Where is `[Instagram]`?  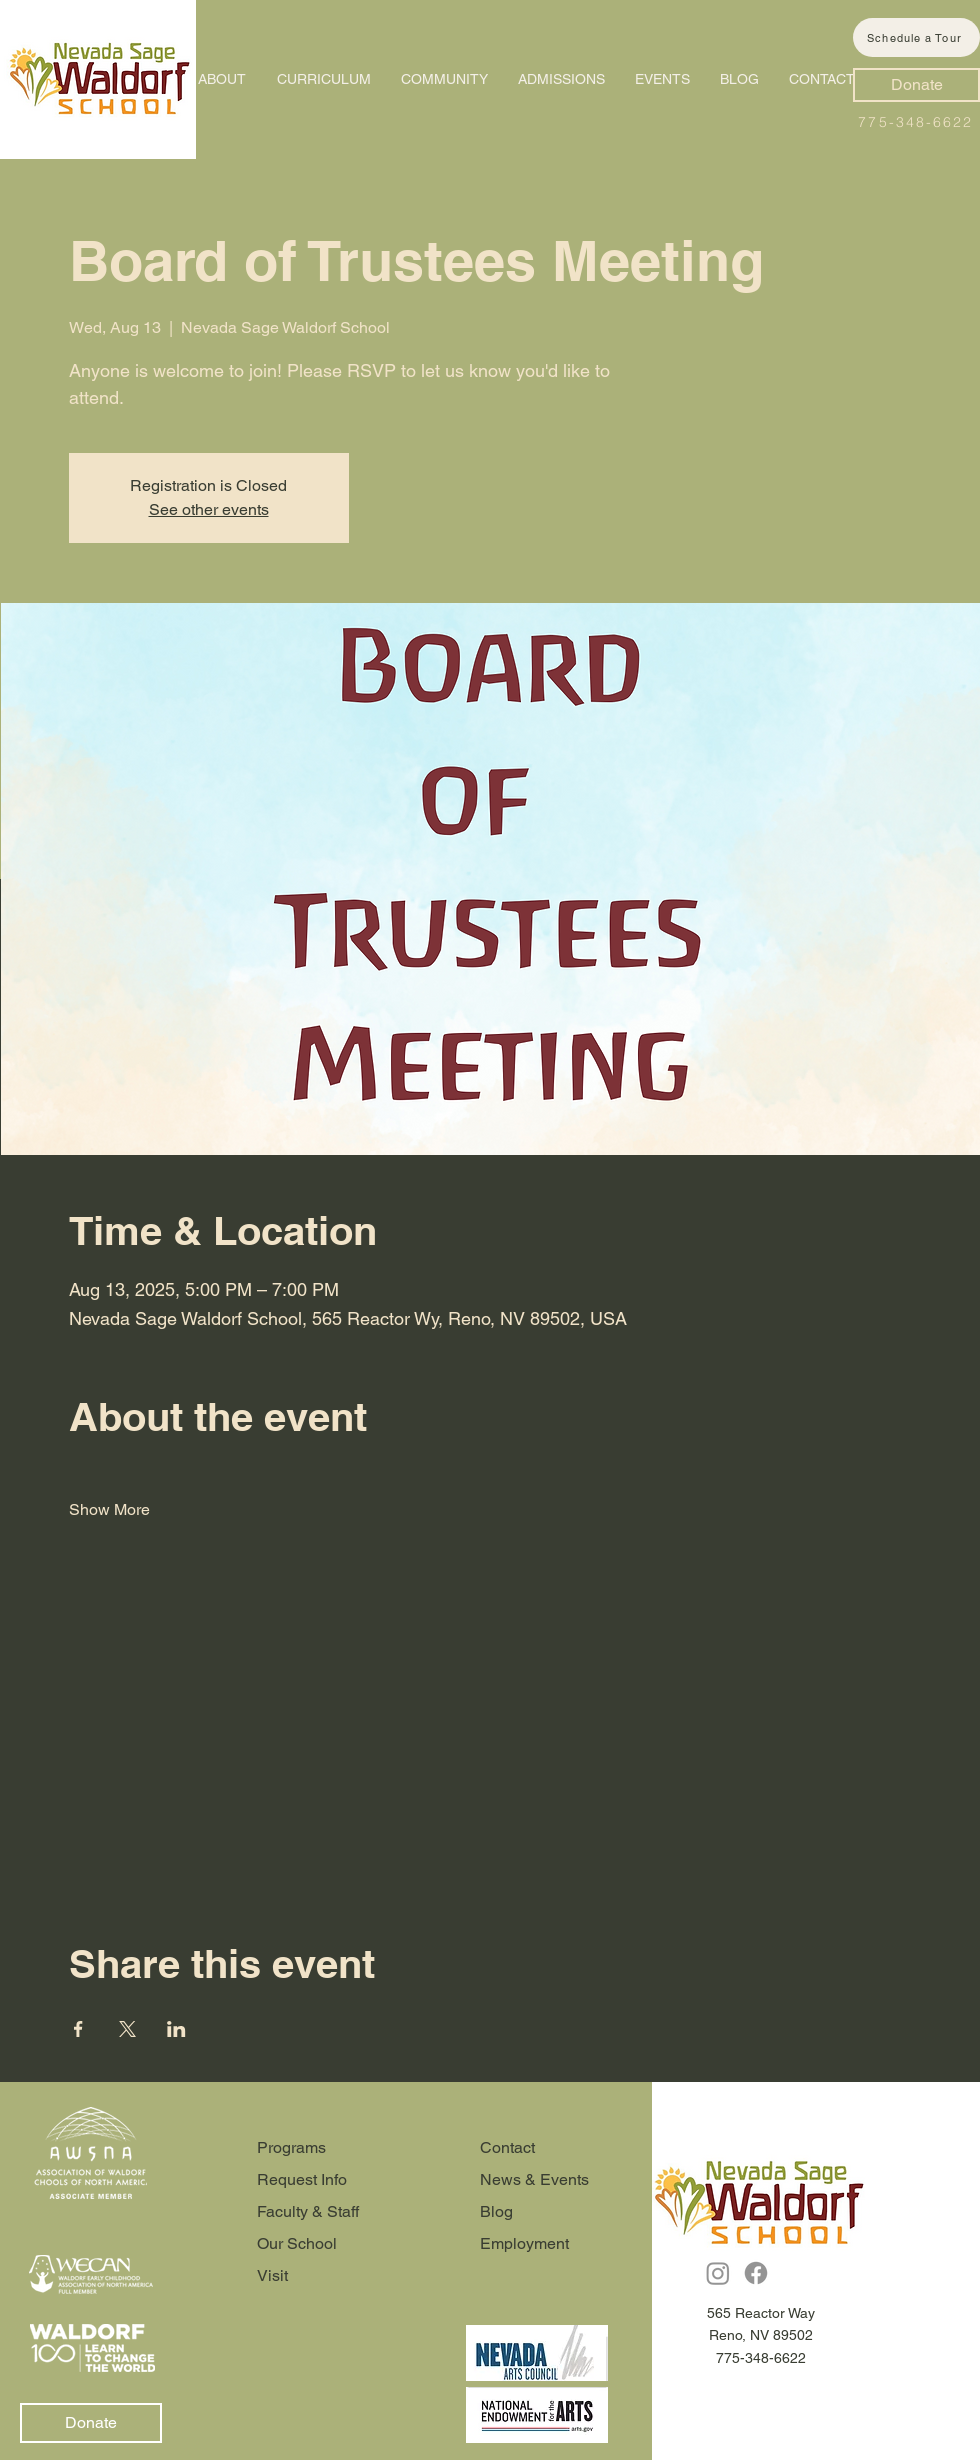
[Instagram] is located at coordinates (718, 2273).